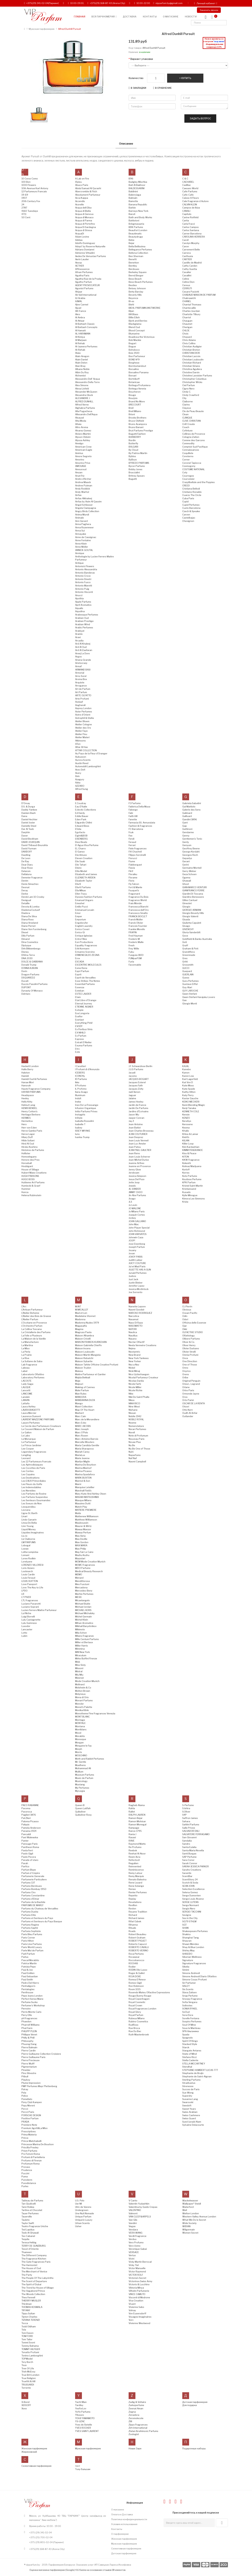 The height and width of the screenshot is (2576, 252). Describe the element at coordinates (84, 249) in the screenshot. I see `Adriano Domianni` at that location.